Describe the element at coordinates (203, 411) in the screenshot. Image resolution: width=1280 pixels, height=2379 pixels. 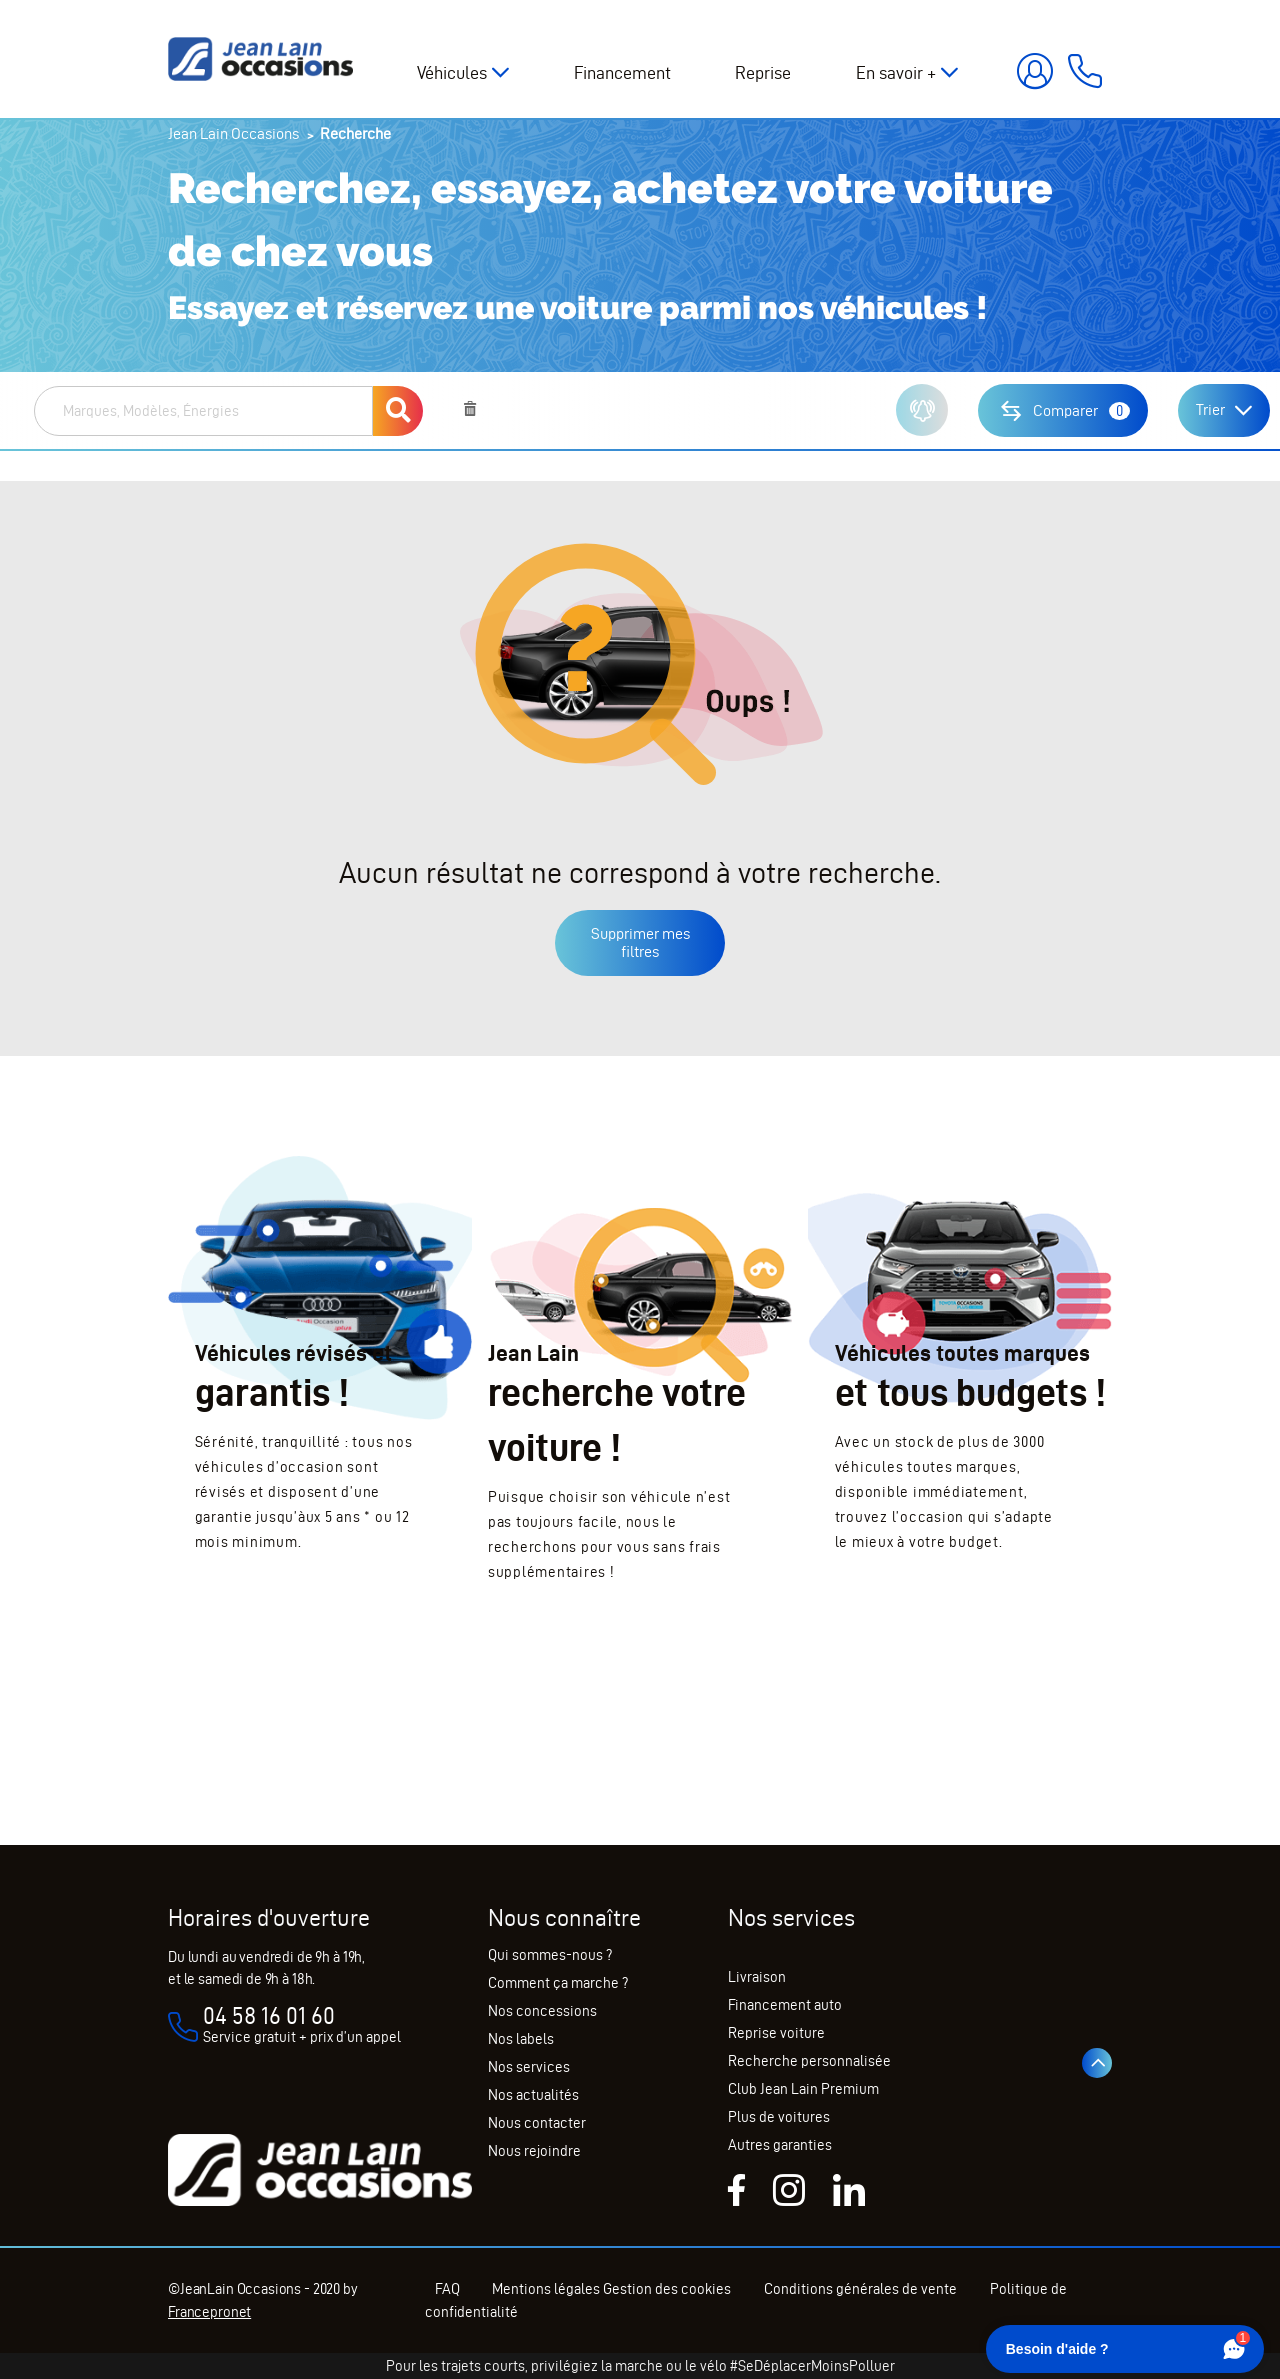
I see `[combobox]` at that location.